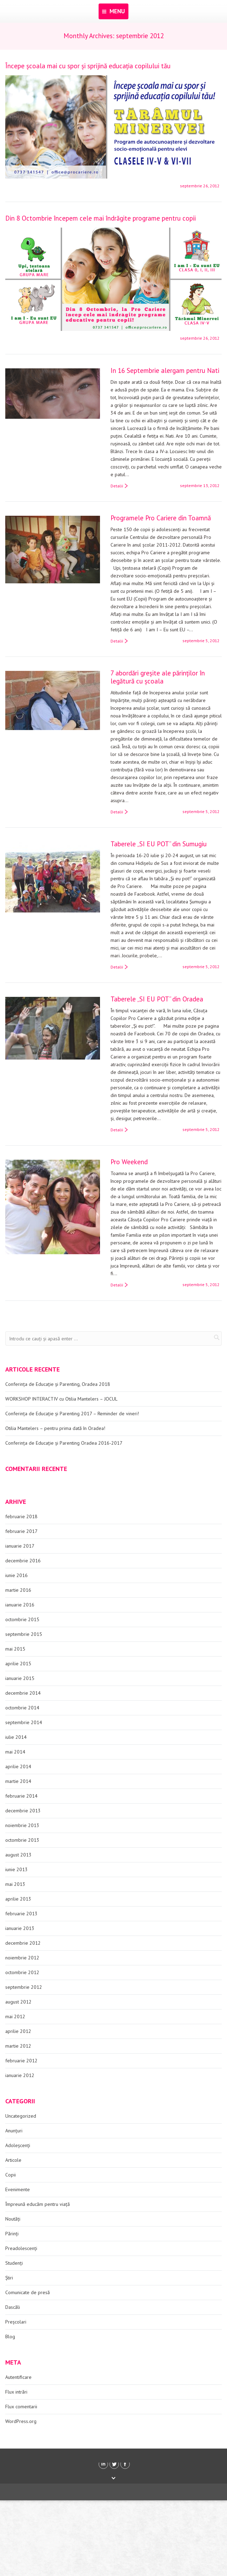 This screenshot has height=2576, width=227. What do you see at coordinates (21, 1531) in the screenshot?
I see `februarie 2017` at bounding box center [21, 1531].